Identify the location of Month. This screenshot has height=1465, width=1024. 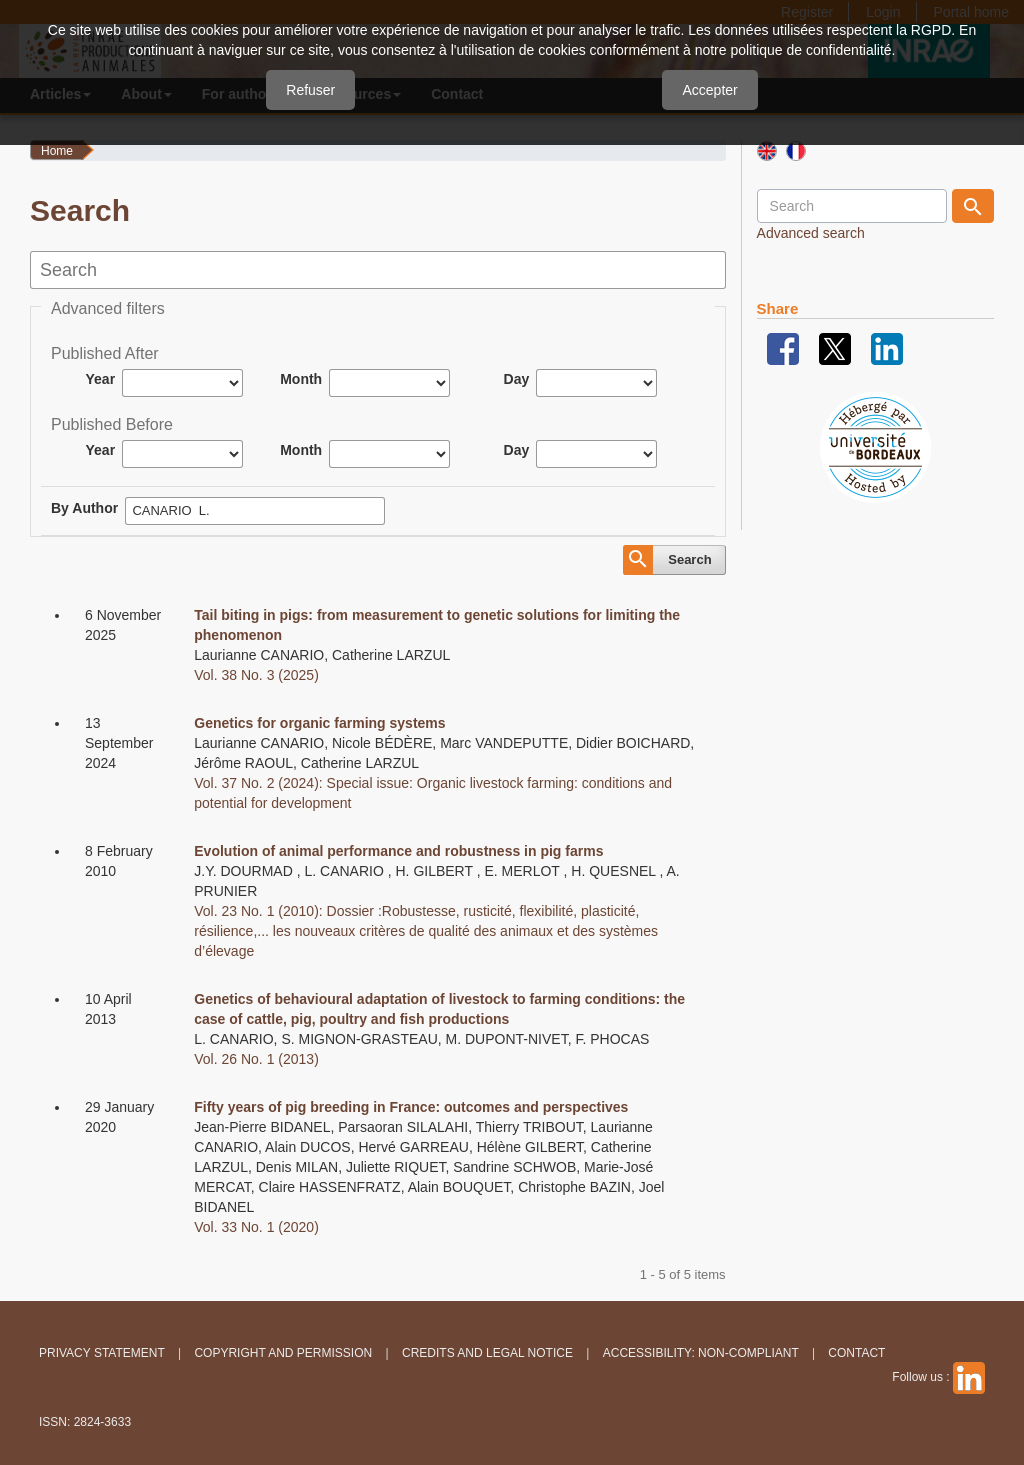
(301, 379).